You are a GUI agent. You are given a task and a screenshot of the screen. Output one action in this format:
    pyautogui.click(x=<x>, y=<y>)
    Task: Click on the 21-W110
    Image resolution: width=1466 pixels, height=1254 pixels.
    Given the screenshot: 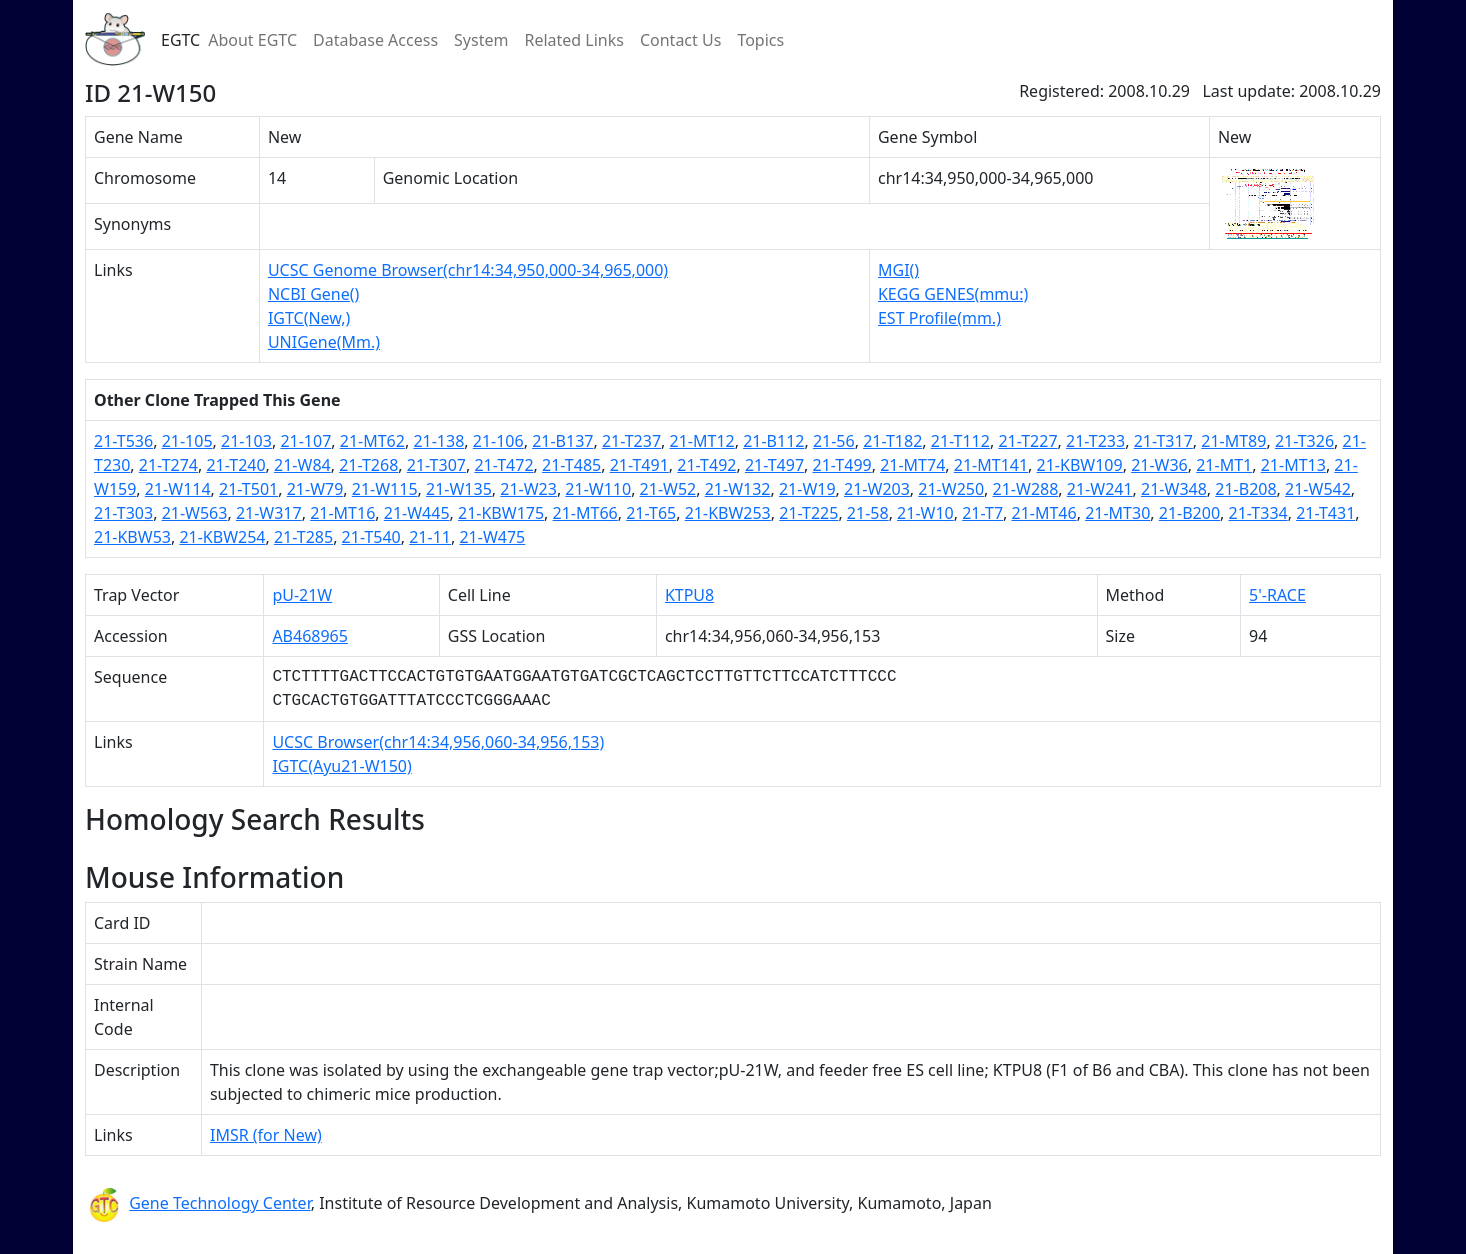 What is the action you would take?
    pyautogui.click(x=598, y=489)
    